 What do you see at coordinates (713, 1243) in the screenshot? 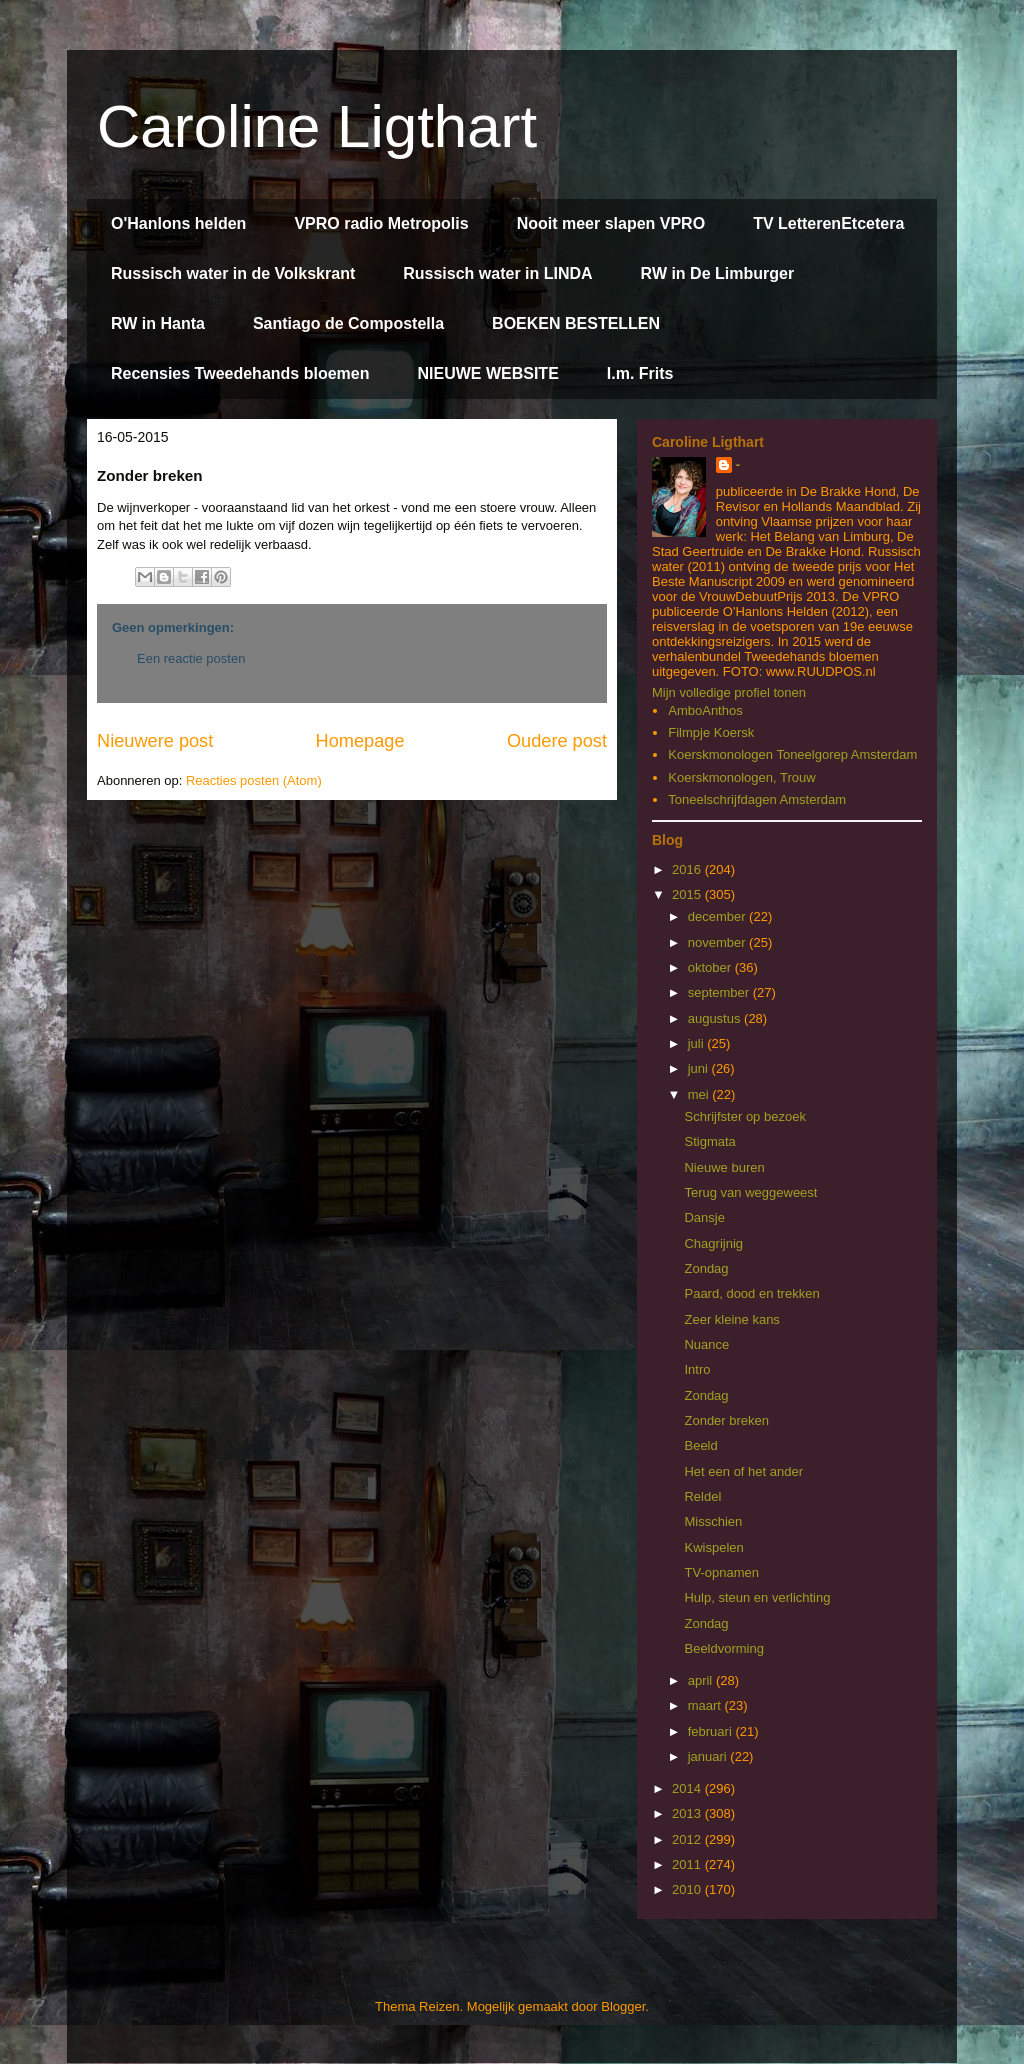
I see `Chagrijnig` at bounding box center [713, 1243].